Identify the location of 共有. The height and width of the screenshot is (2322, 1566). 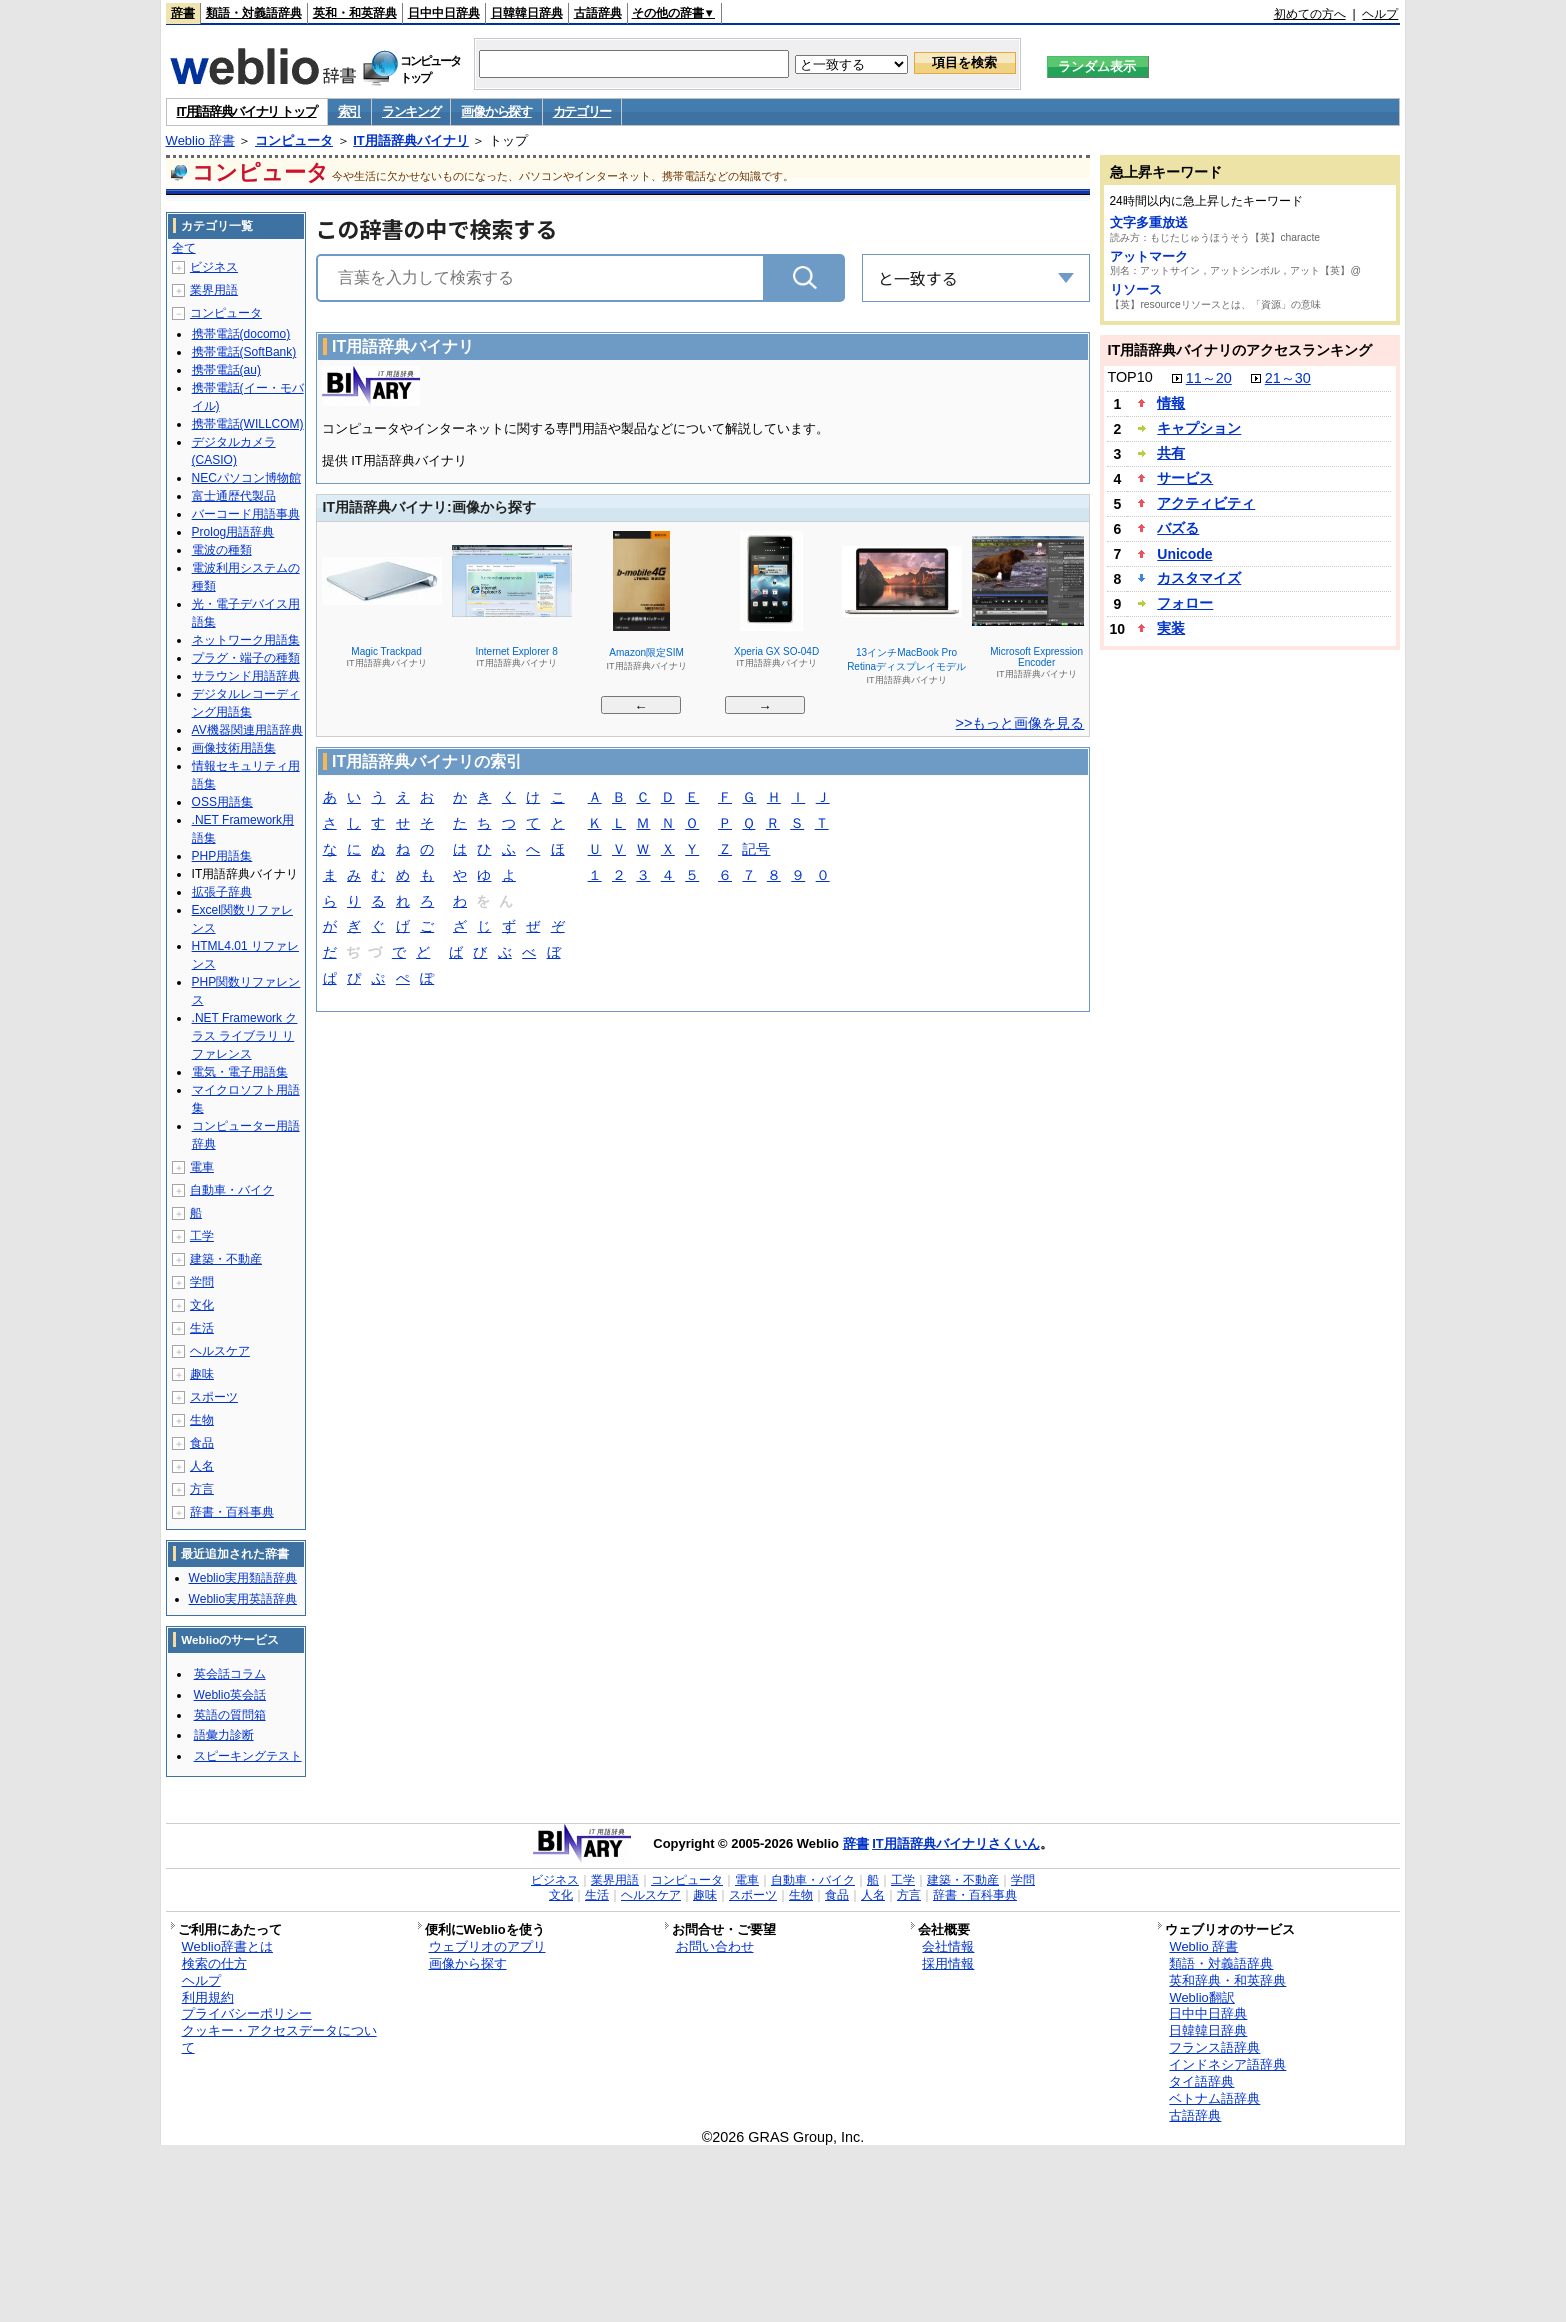
(1171, 453).